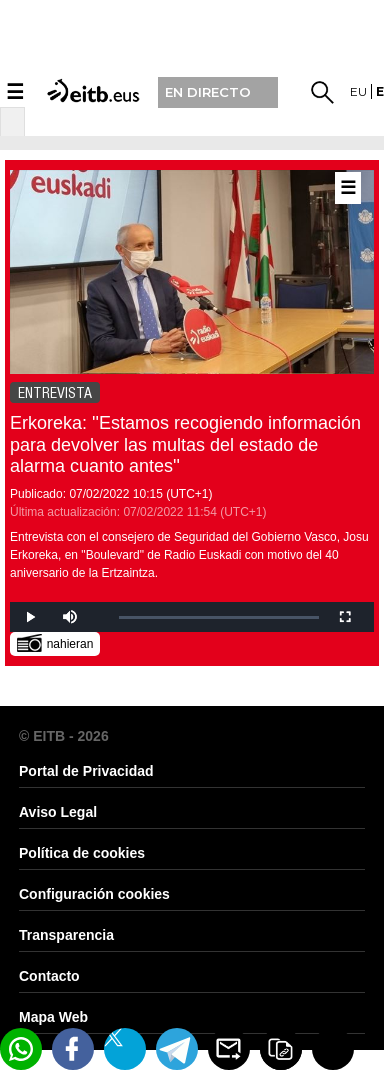 The width and height of the screenshot is (384, 1075). Describe the element at coordinates (86, 771) in the screenshot. I see `Portal de Privacidad` at that location.